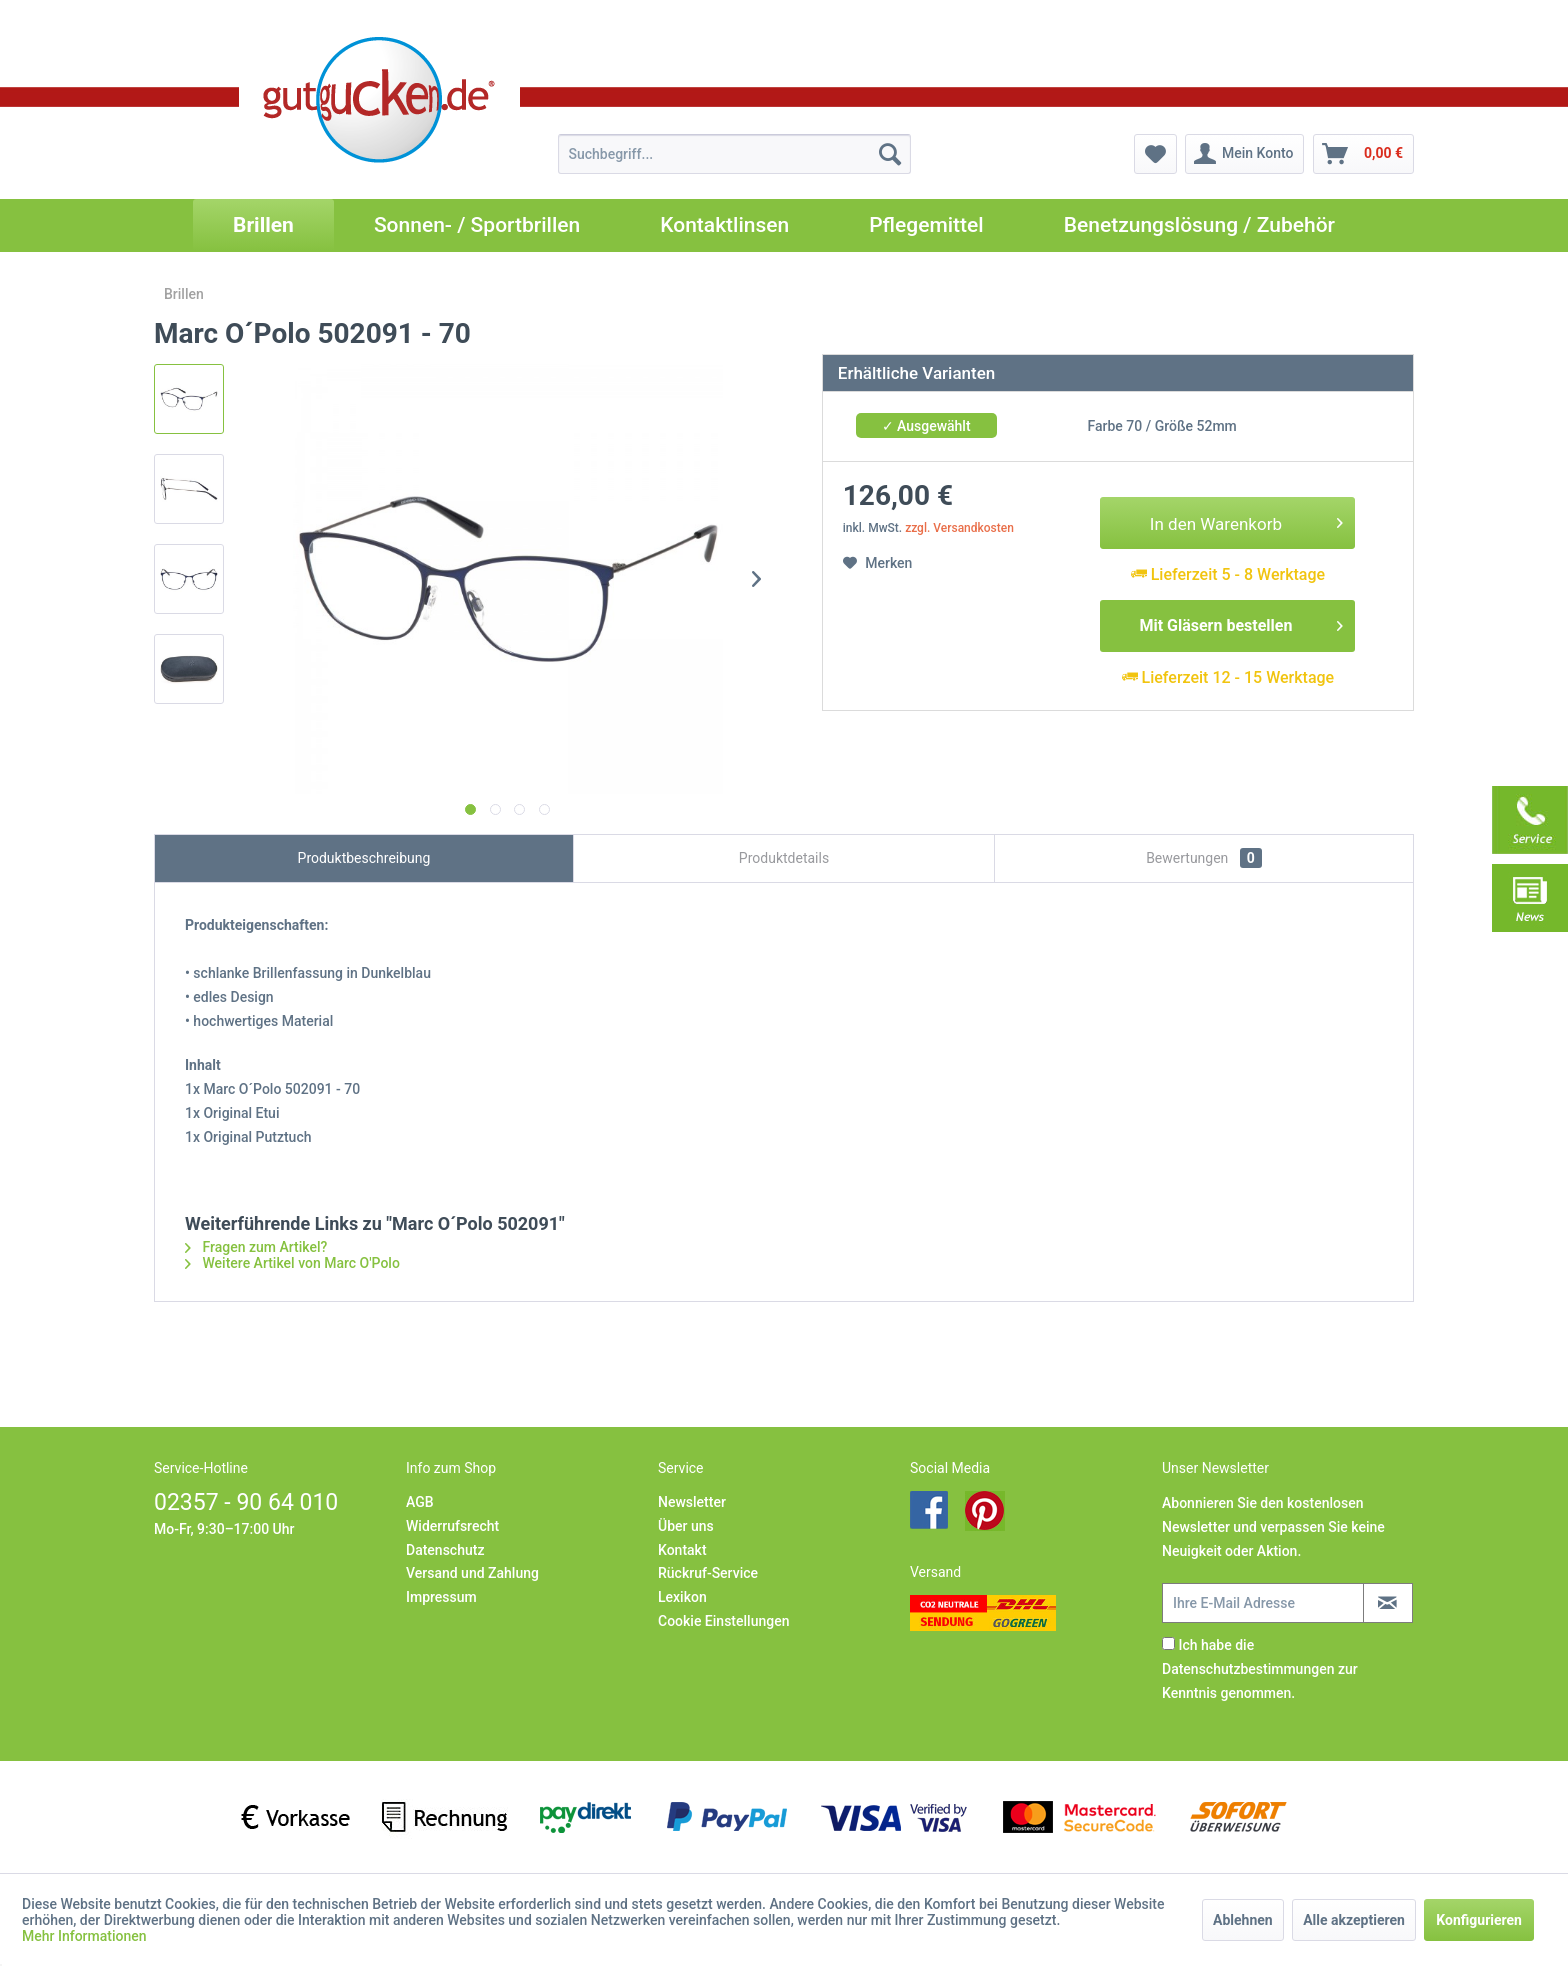 The height and width of the screenshot is (1966, 1568). What do you see at coordinates (1243, 1920) in the screenshot?
I see `Ablehnen` at bounding box center [1243, 1920].